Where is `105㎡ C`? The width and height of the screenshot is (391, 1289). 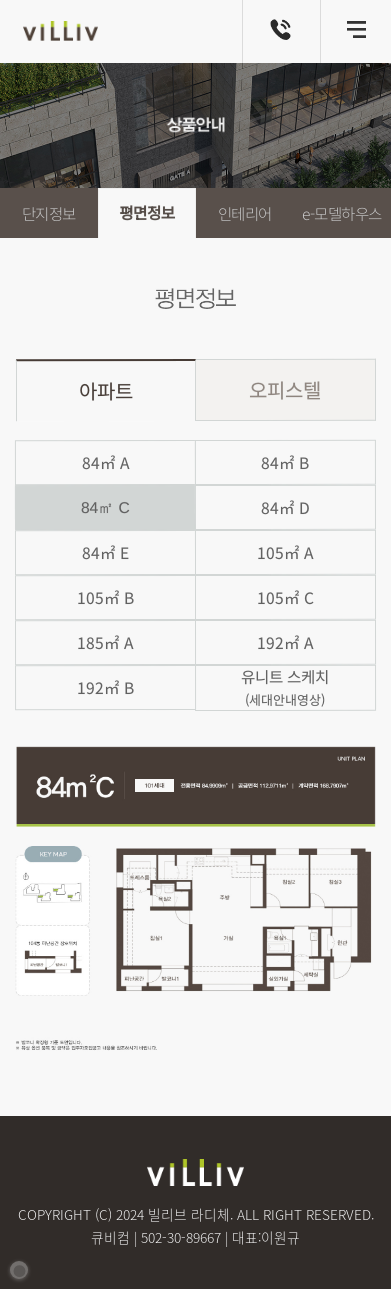
105㎡ C is located at coordinates (284, 597).